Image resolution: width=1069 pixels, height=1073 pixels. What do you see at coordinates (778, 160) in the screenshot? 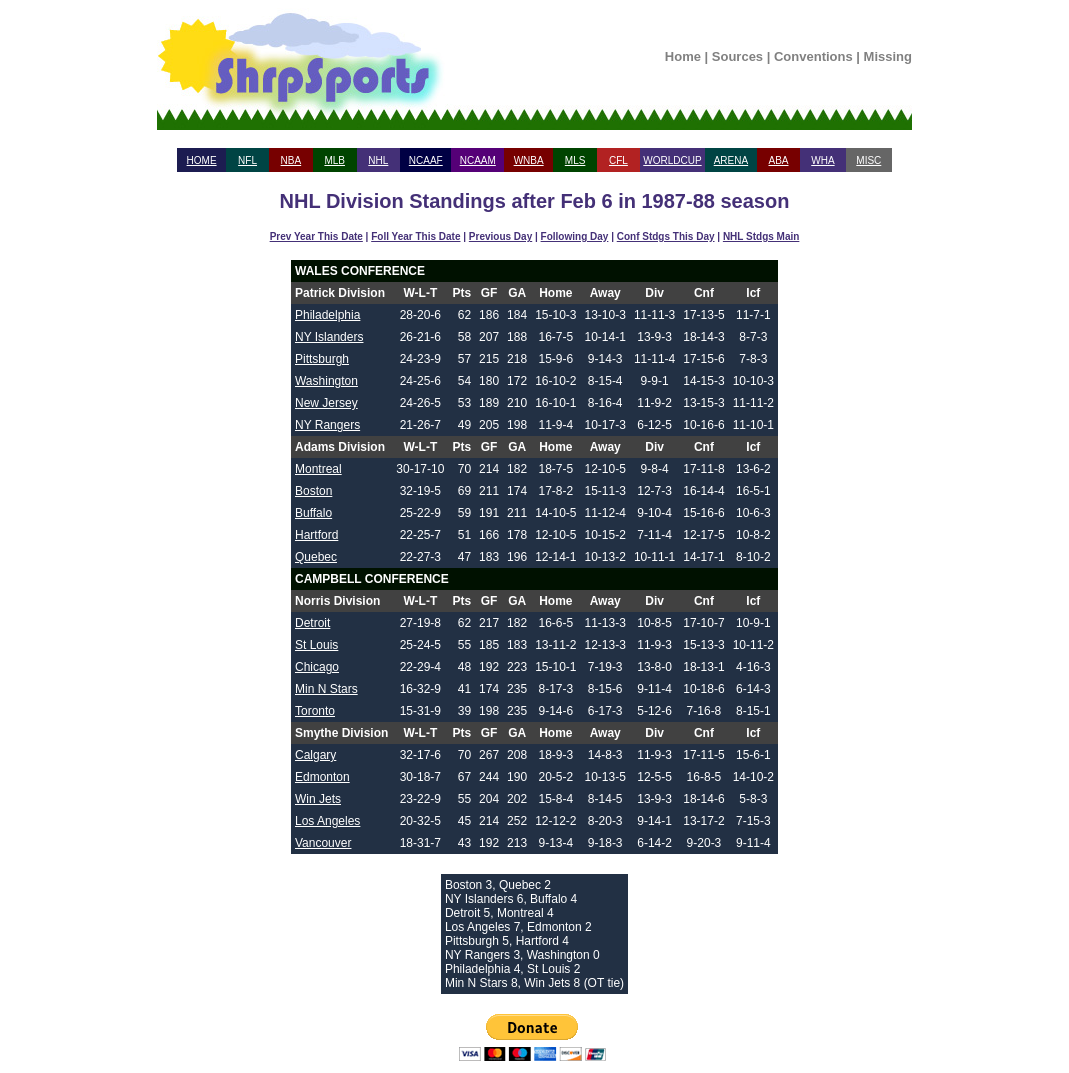
I see `ABA` at bounding box center [778, 160].